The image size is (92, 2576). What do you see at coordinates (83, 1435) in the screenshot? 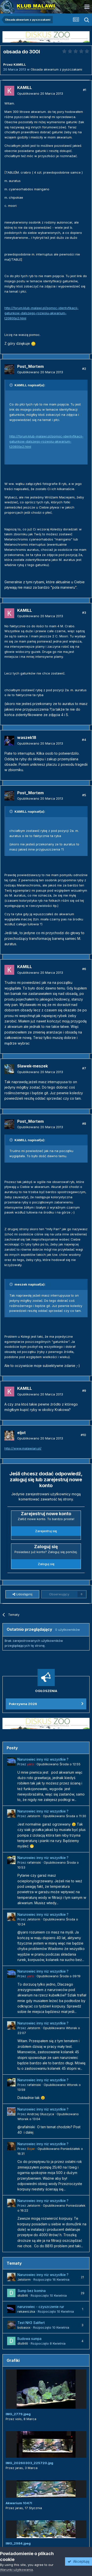
I see `#10` at bounding box center [83, 1435].